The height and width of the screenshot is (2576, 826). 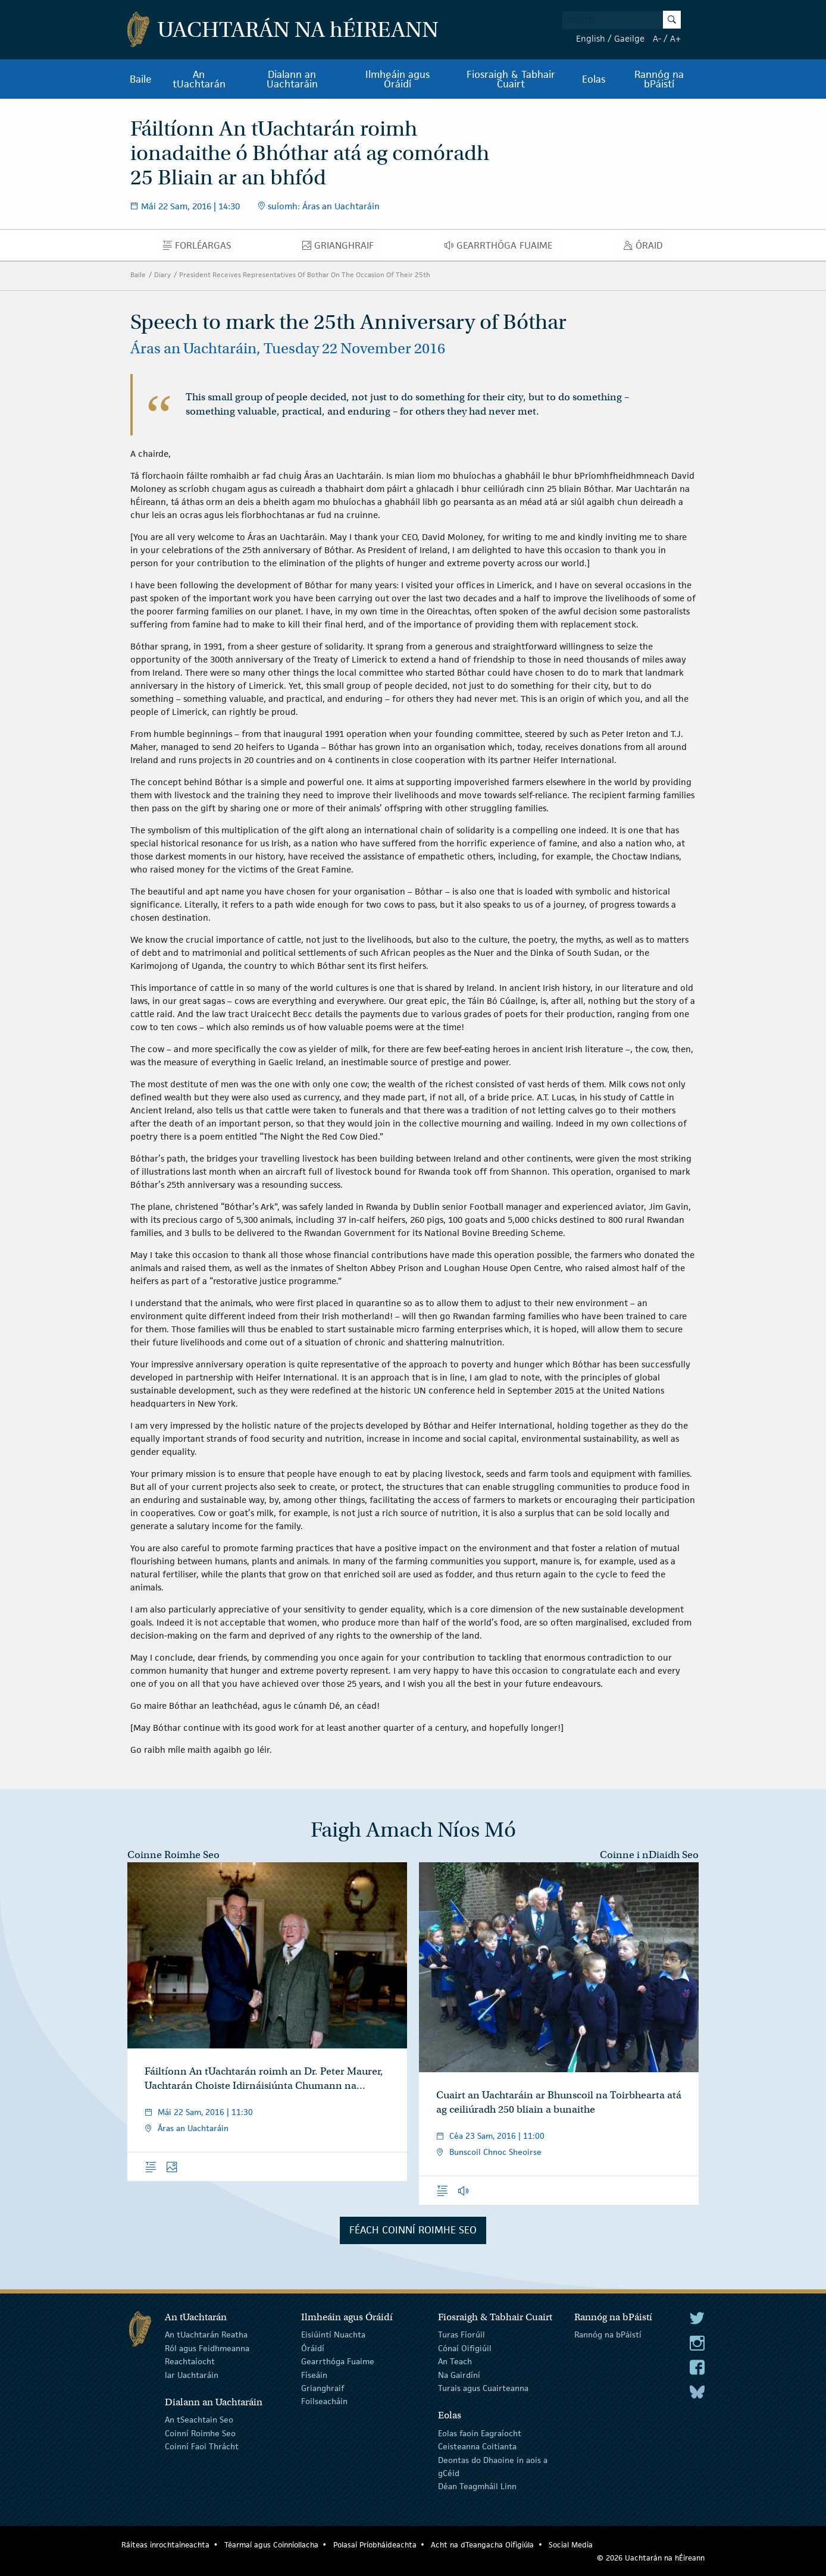 What do you see at coordinates (629, 38) in the screenshot?
I see `Gaeilge` at bounding box center [629, 38].